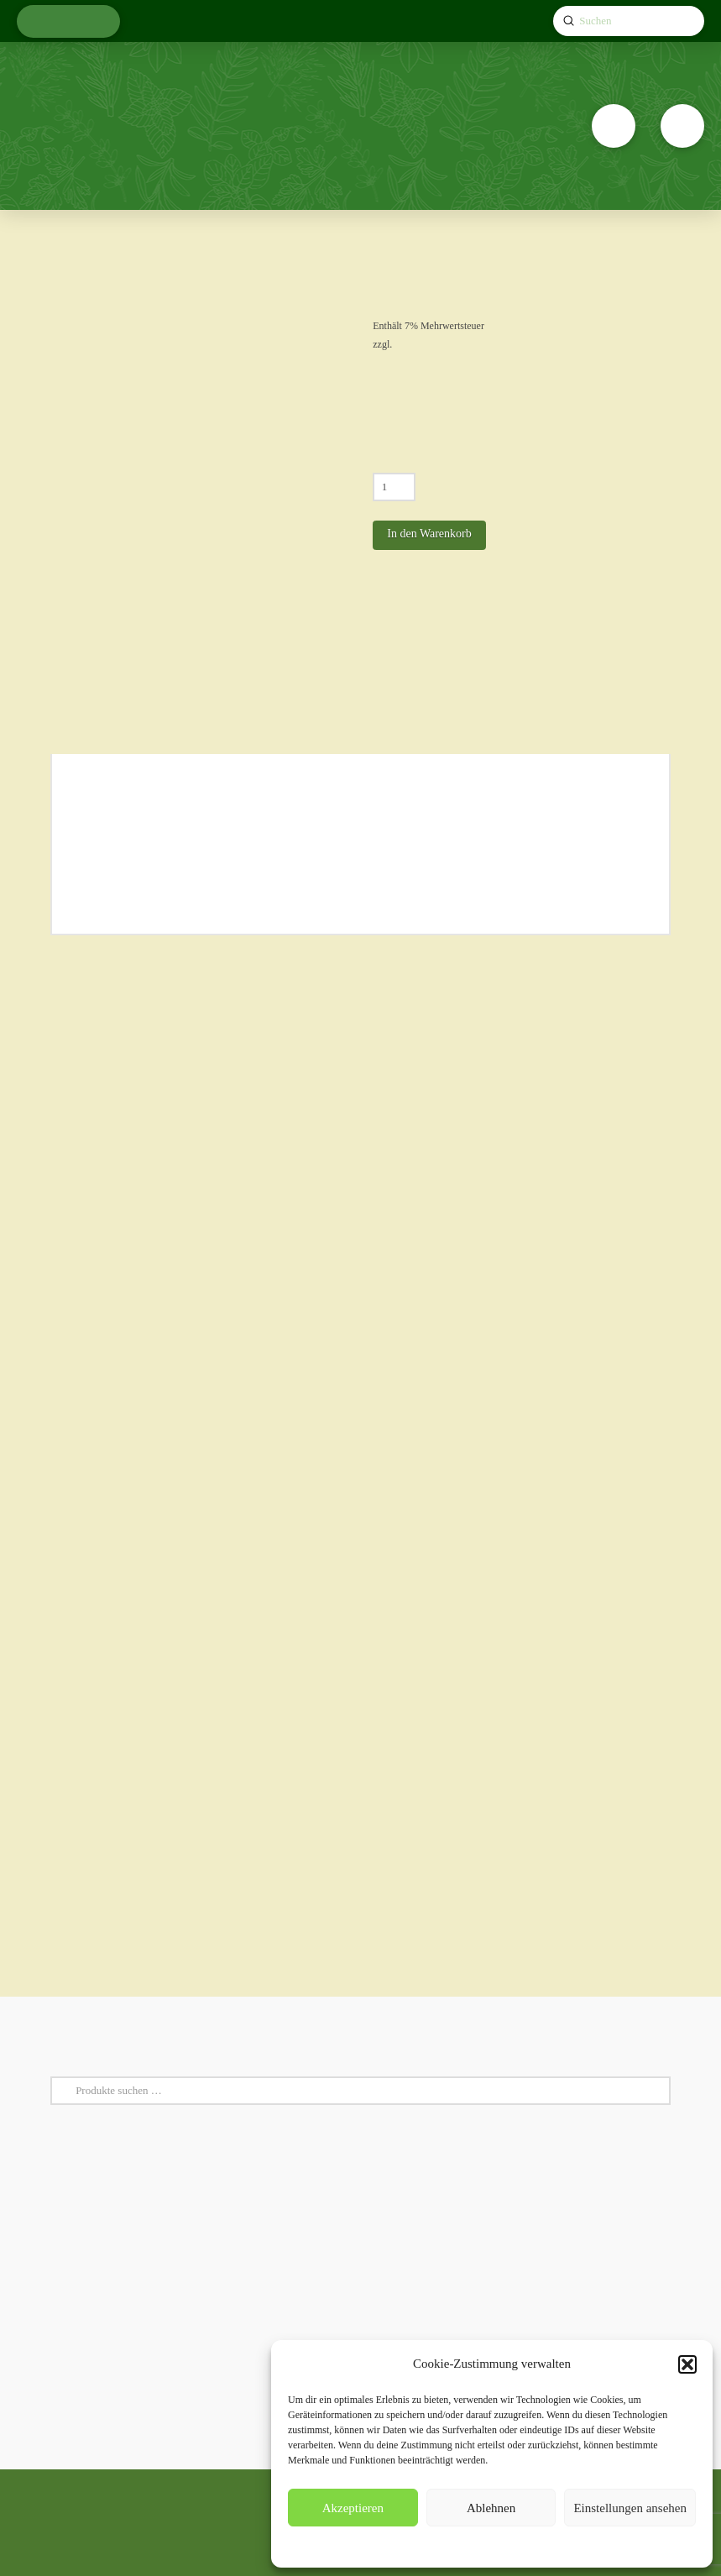 The width and height of the screenshot is (721, 2576). I want to click on Einstellungen ansehen, so click(630, 2508).